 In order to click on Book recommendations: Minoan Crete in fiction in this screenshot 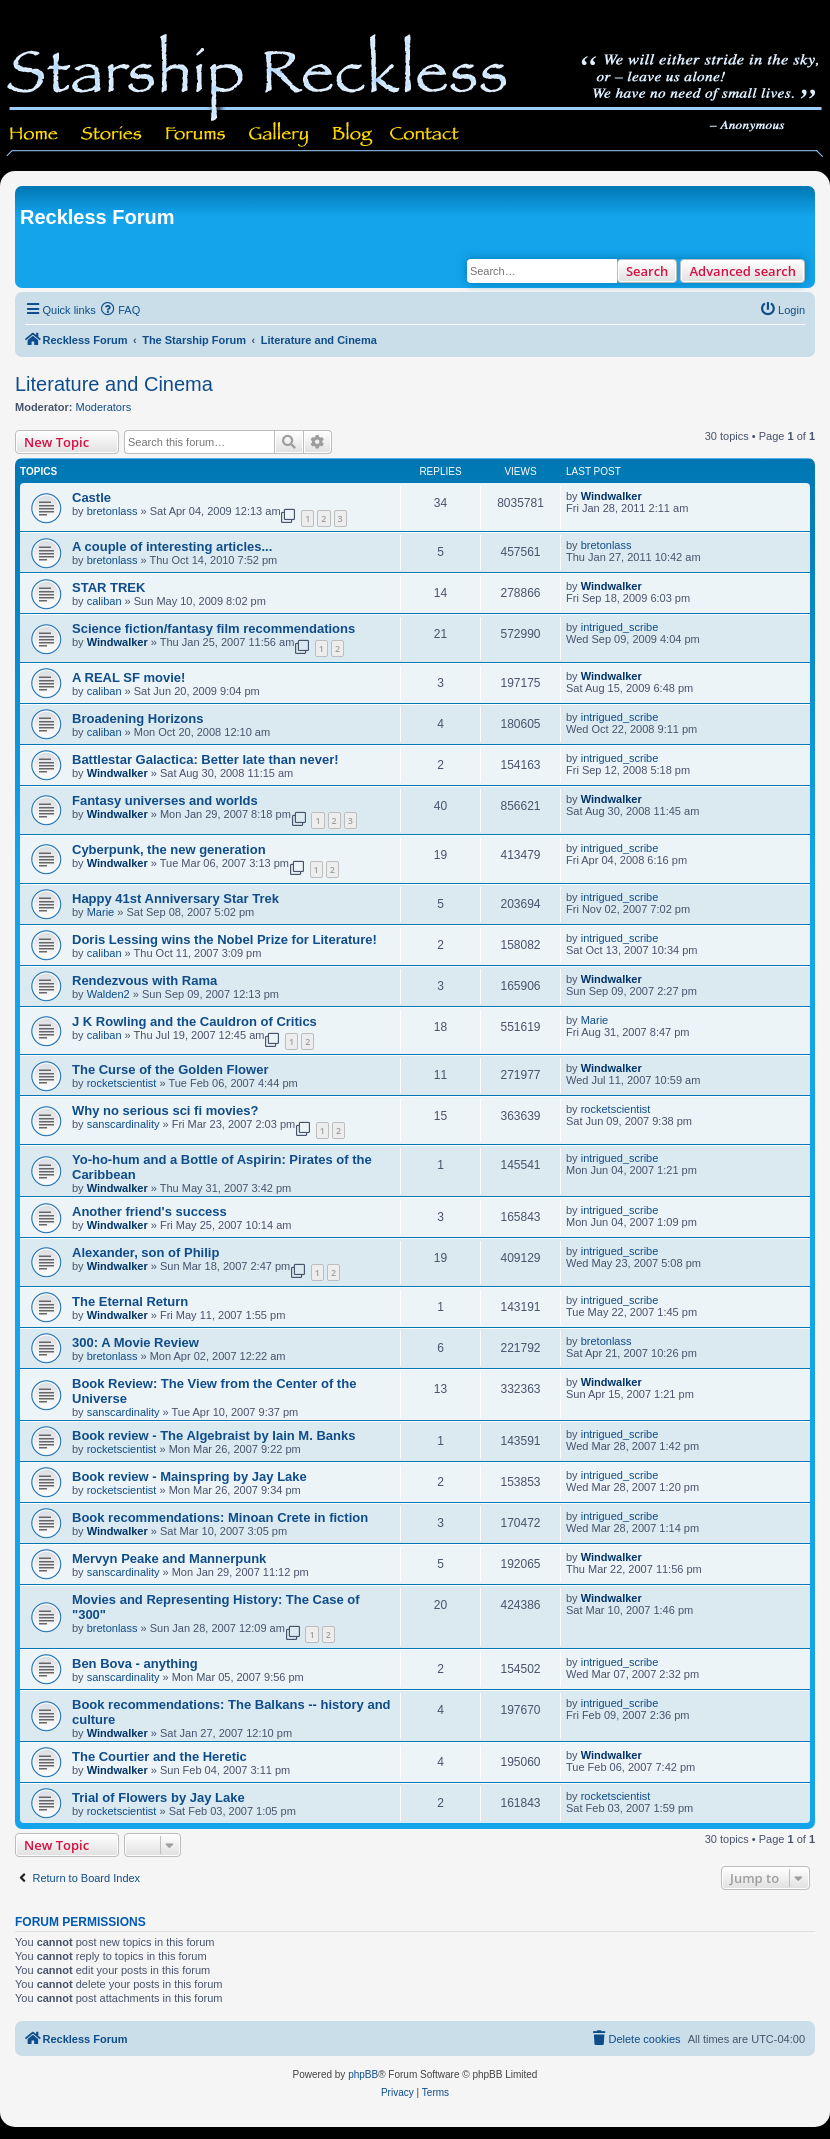, I will do `click(220, 1517)`.